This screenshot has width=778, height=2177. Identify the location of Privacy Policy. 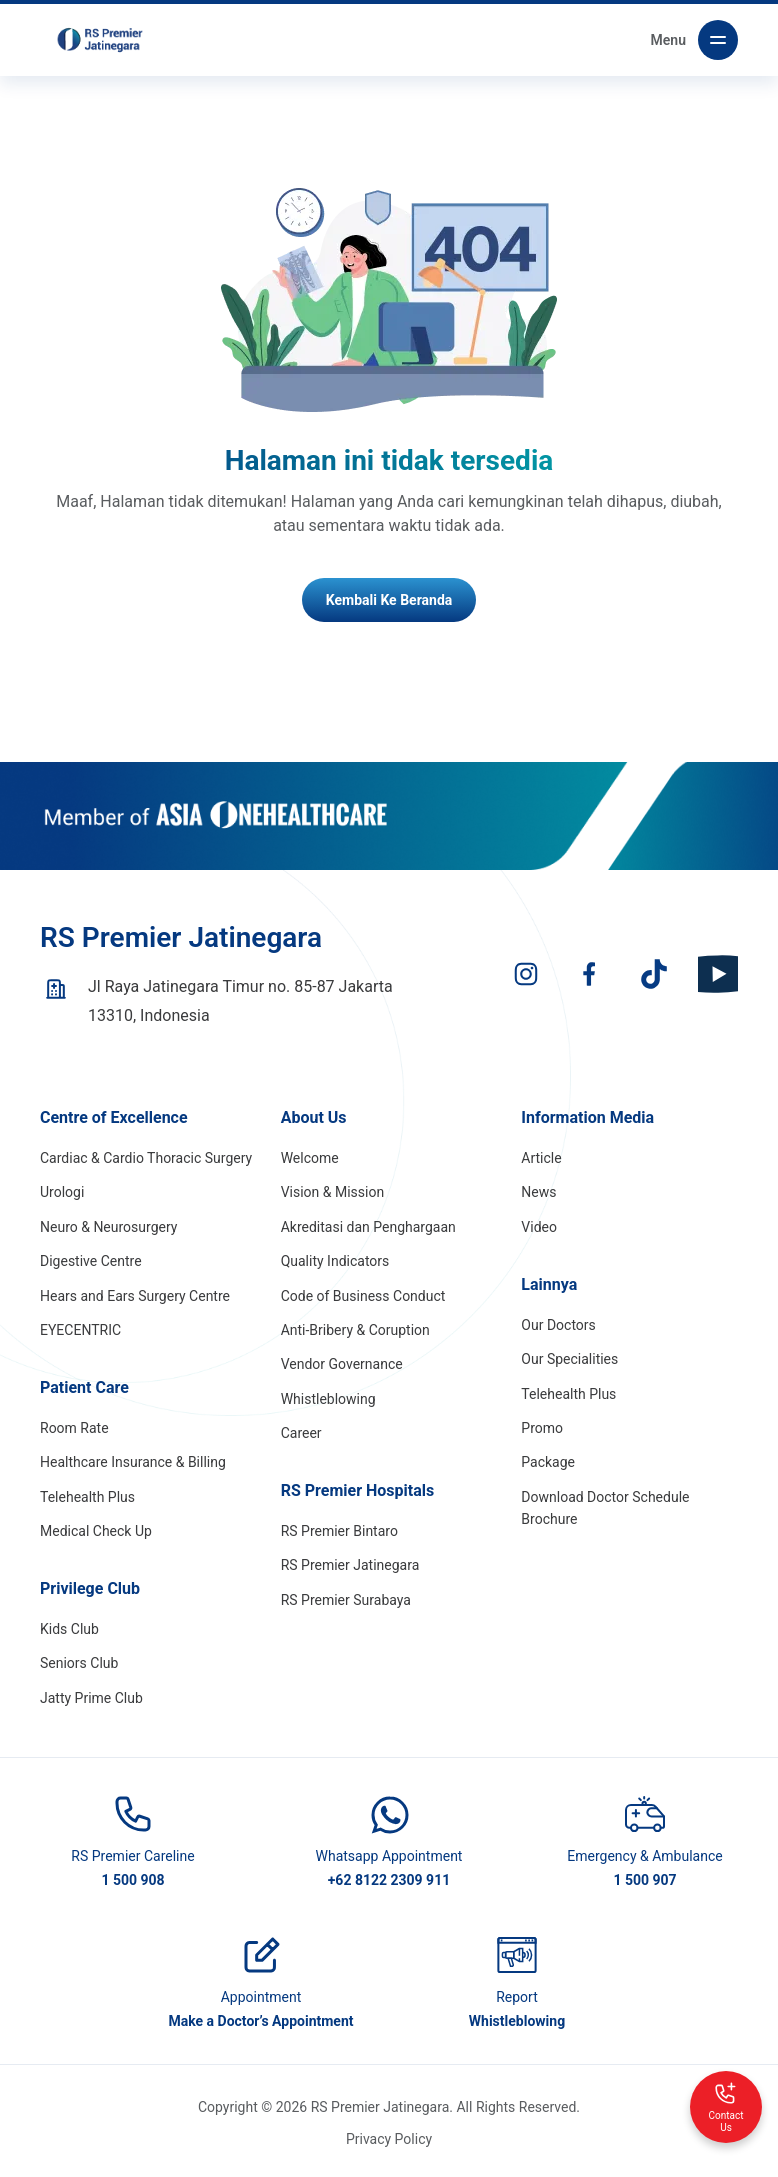
(389, 2139).